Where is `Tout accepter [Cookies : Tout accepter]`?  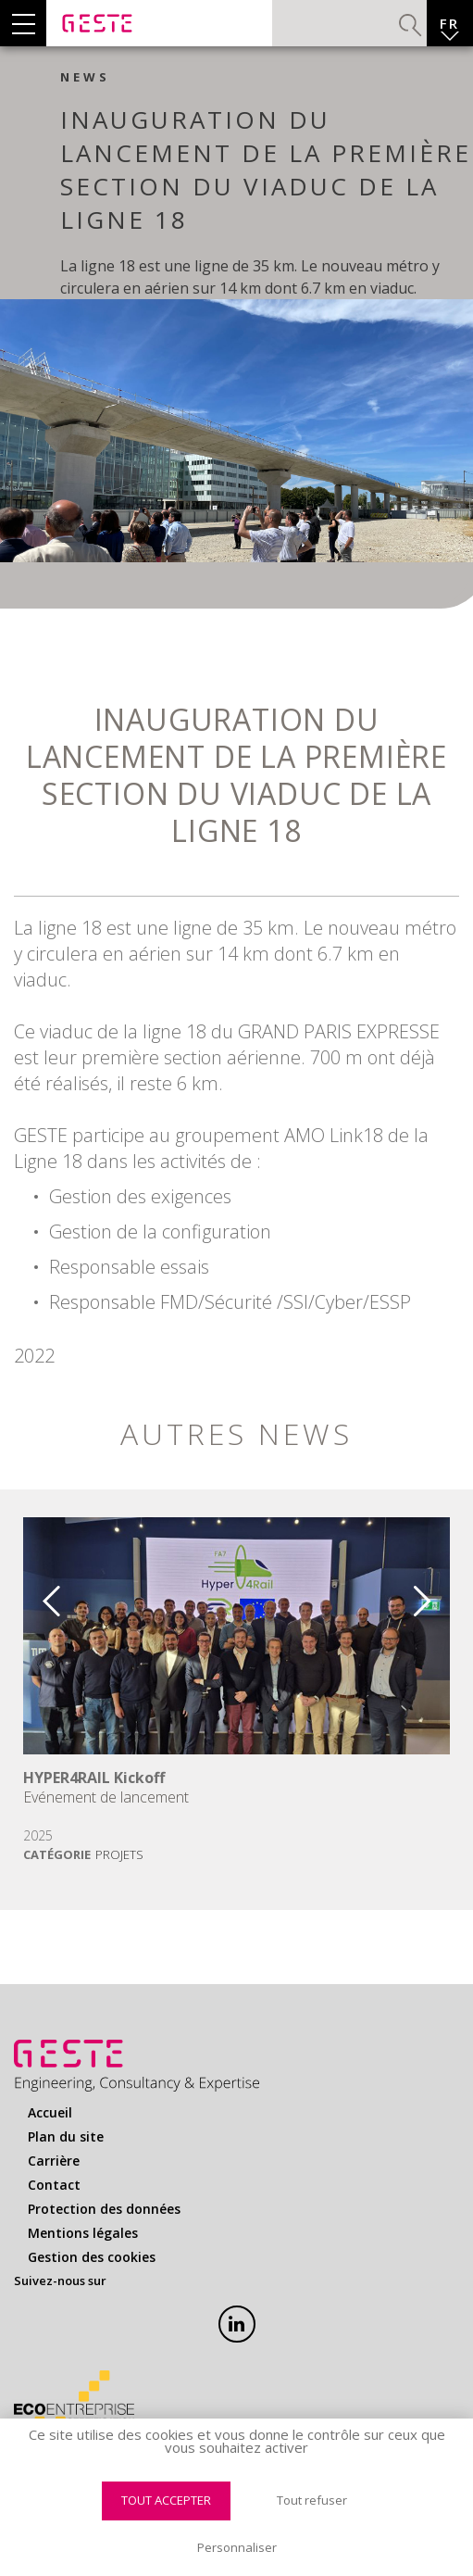
Tout accepter [Cookies : Tout accepter] is located at coordinates (166, 2500).